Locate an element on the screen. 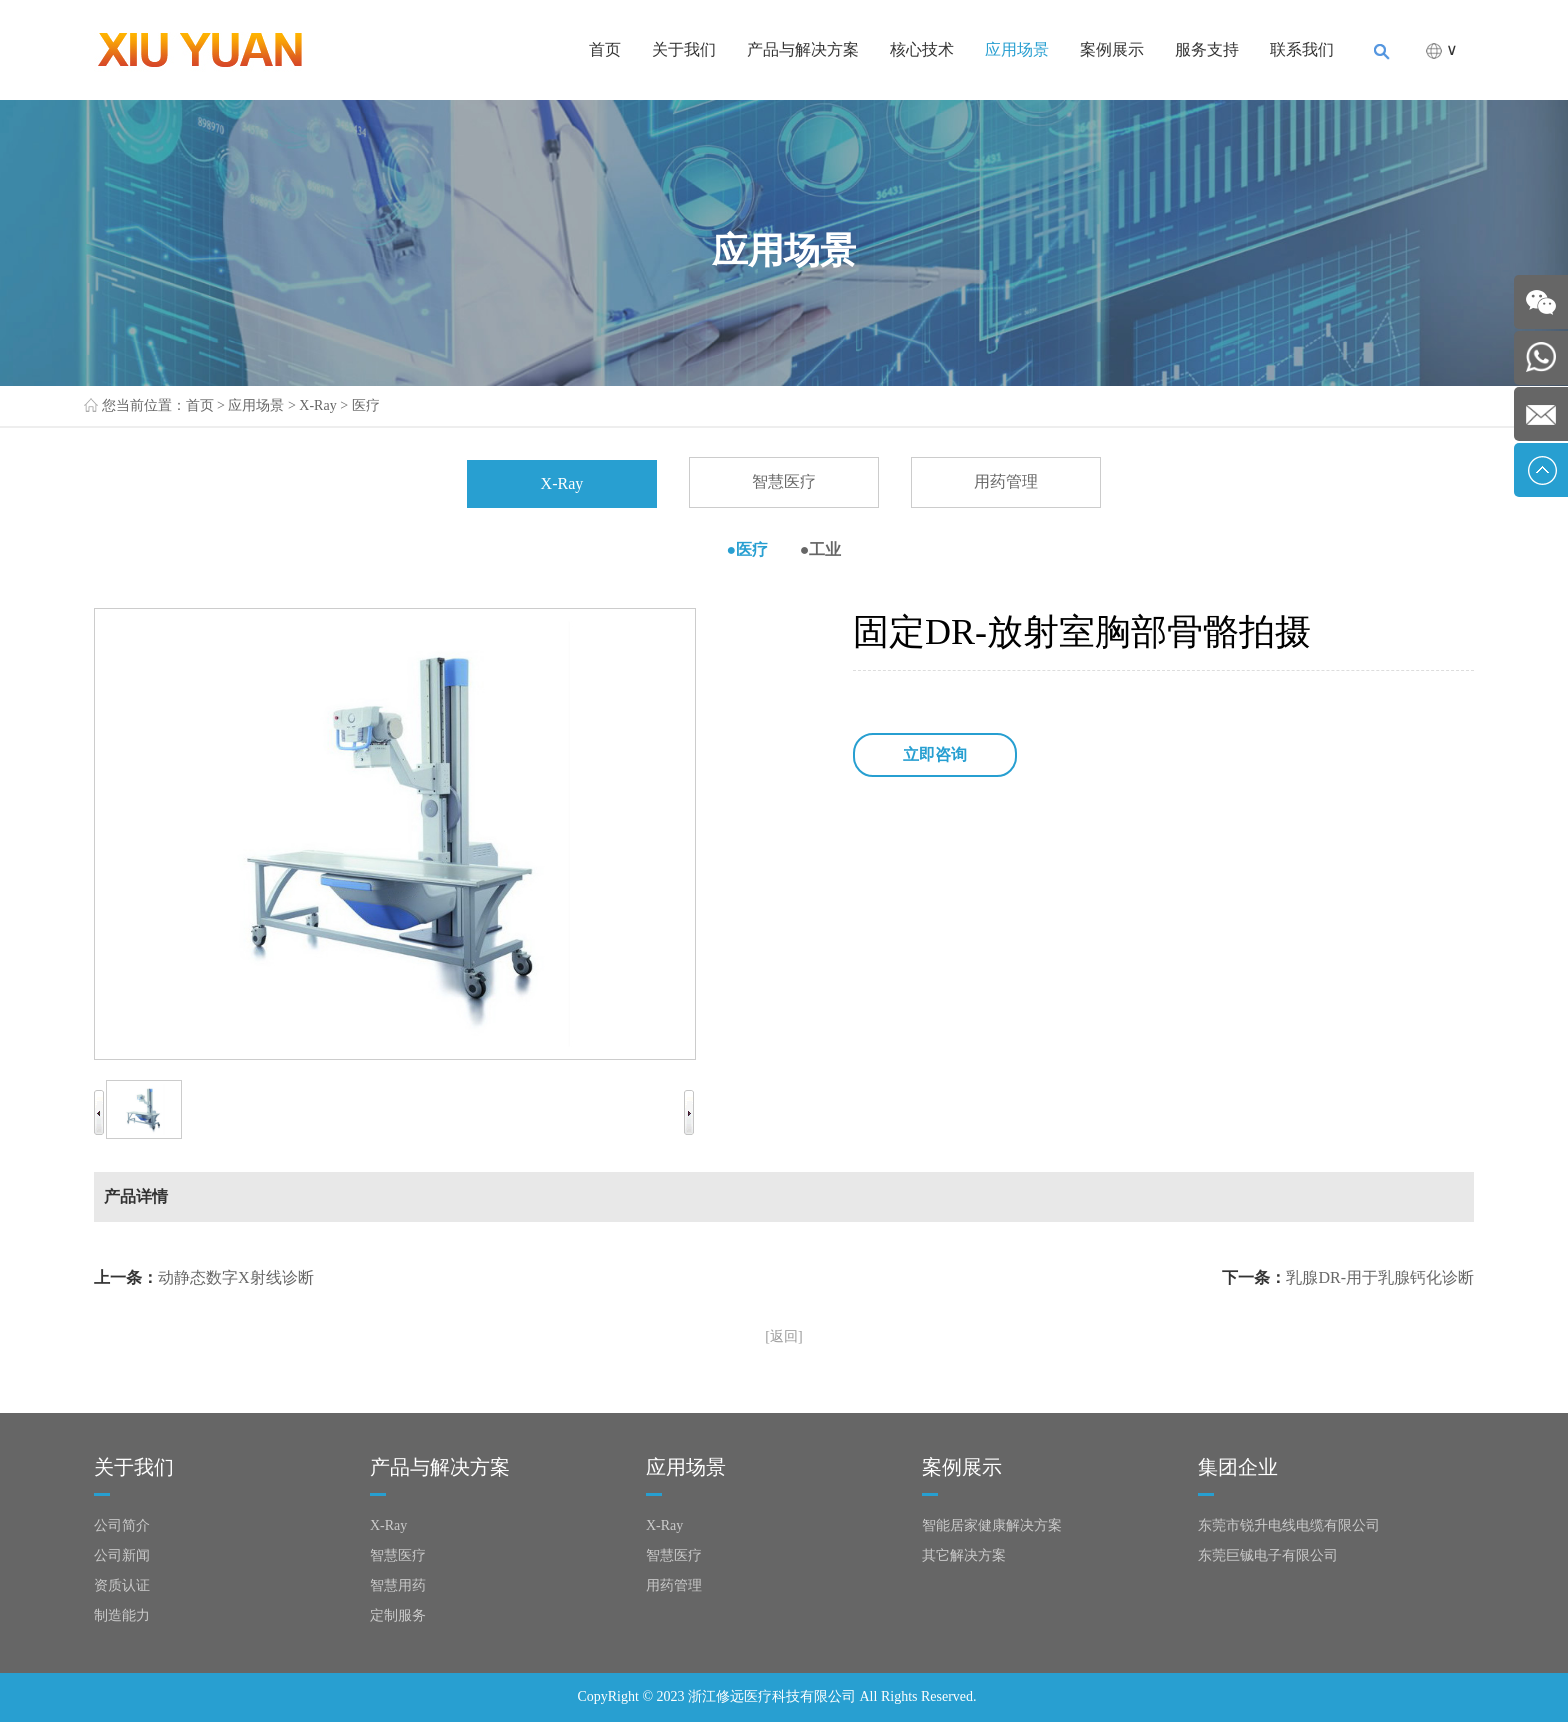  定制服务 is located at coordinates (398, 1615).